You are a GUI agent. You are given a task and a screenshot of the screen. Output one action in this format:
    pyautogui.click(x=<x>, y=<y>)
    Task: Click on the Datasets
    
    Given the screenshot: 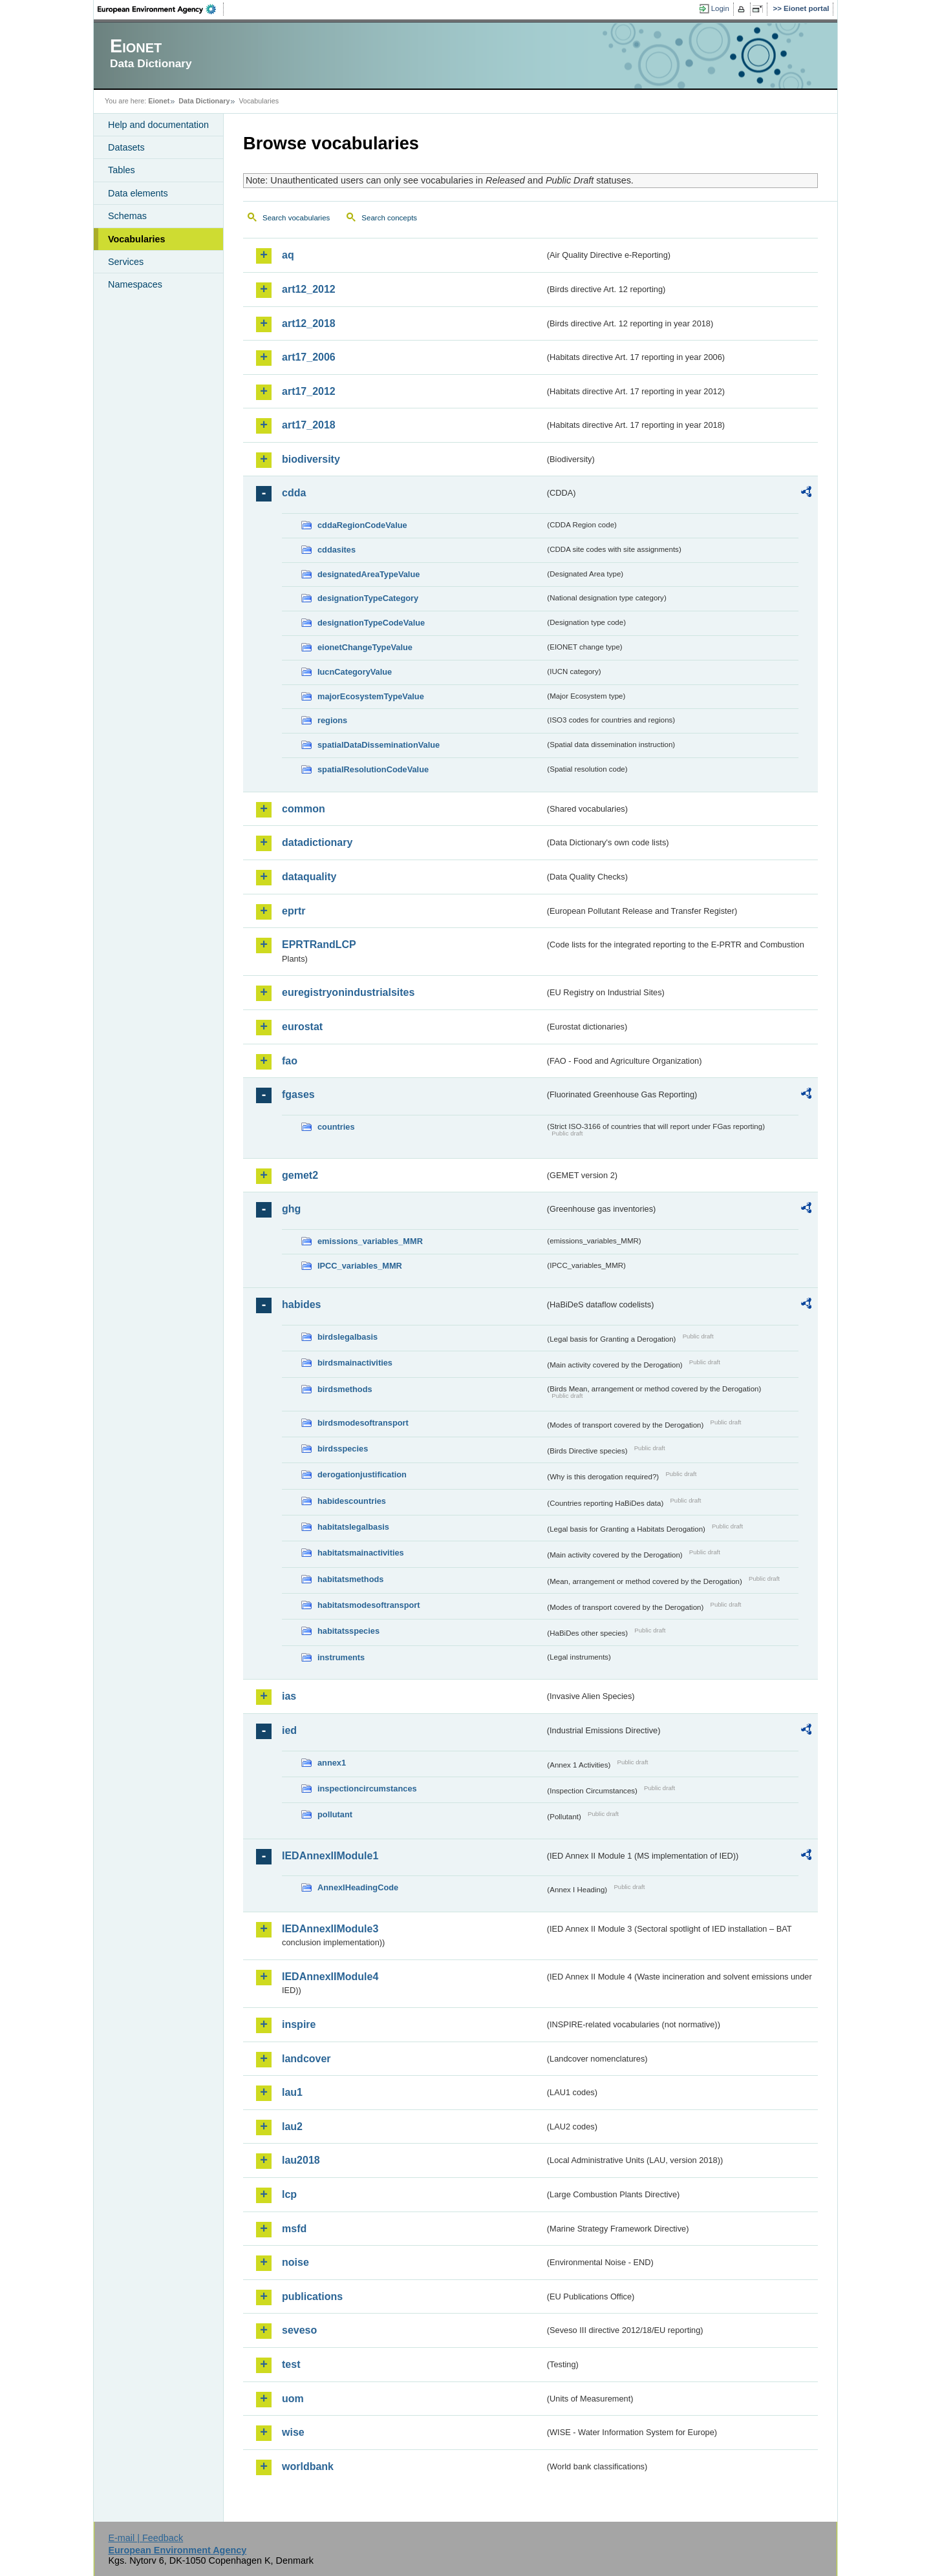 What is the action you would take?
    pyautogui.click(x=126, y=147)
    